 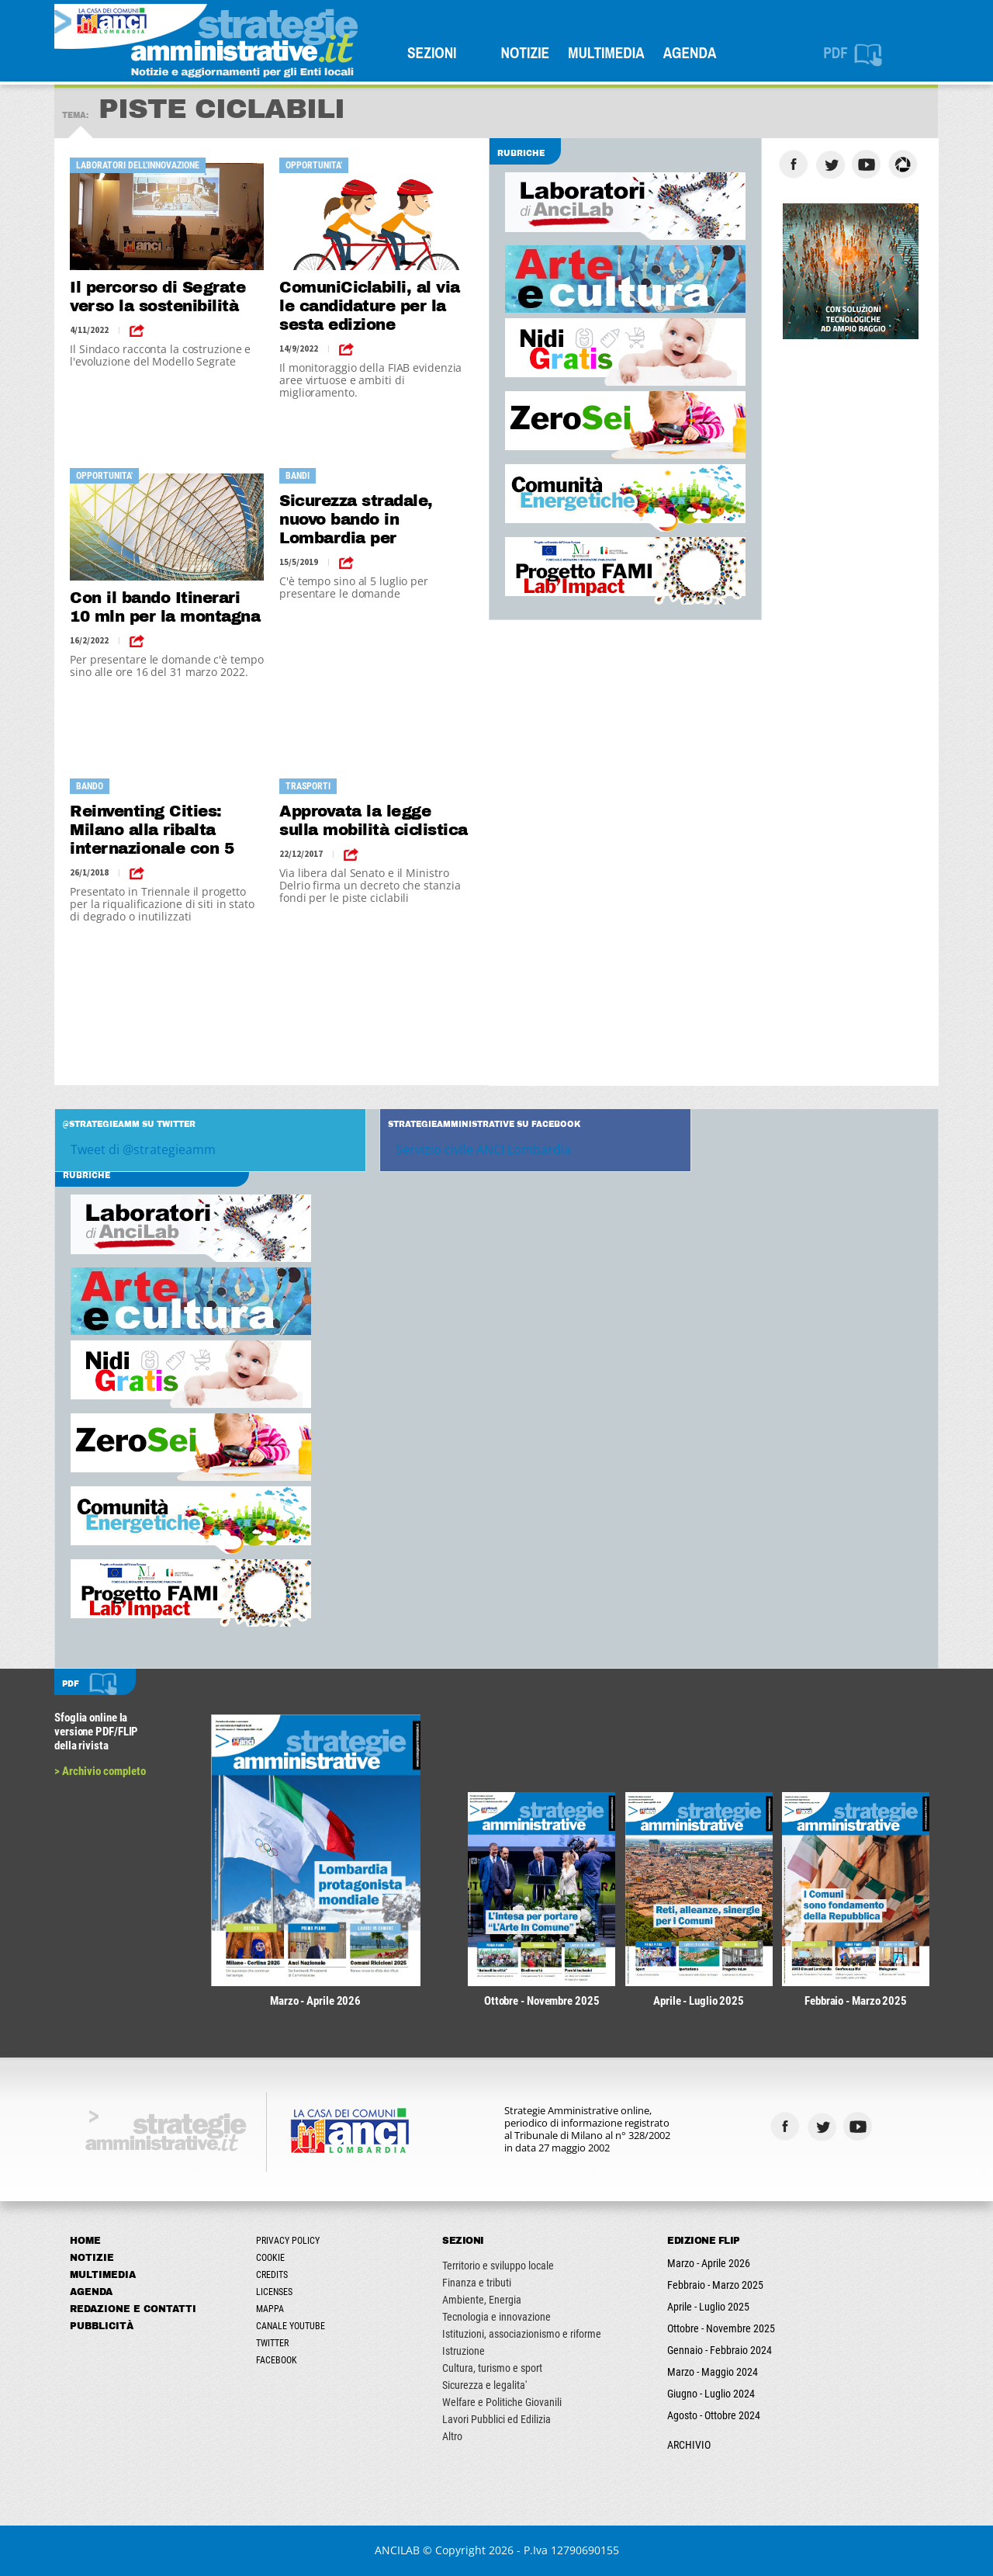 I want to click on > Archivio completo, so click(x=100, y=1771).